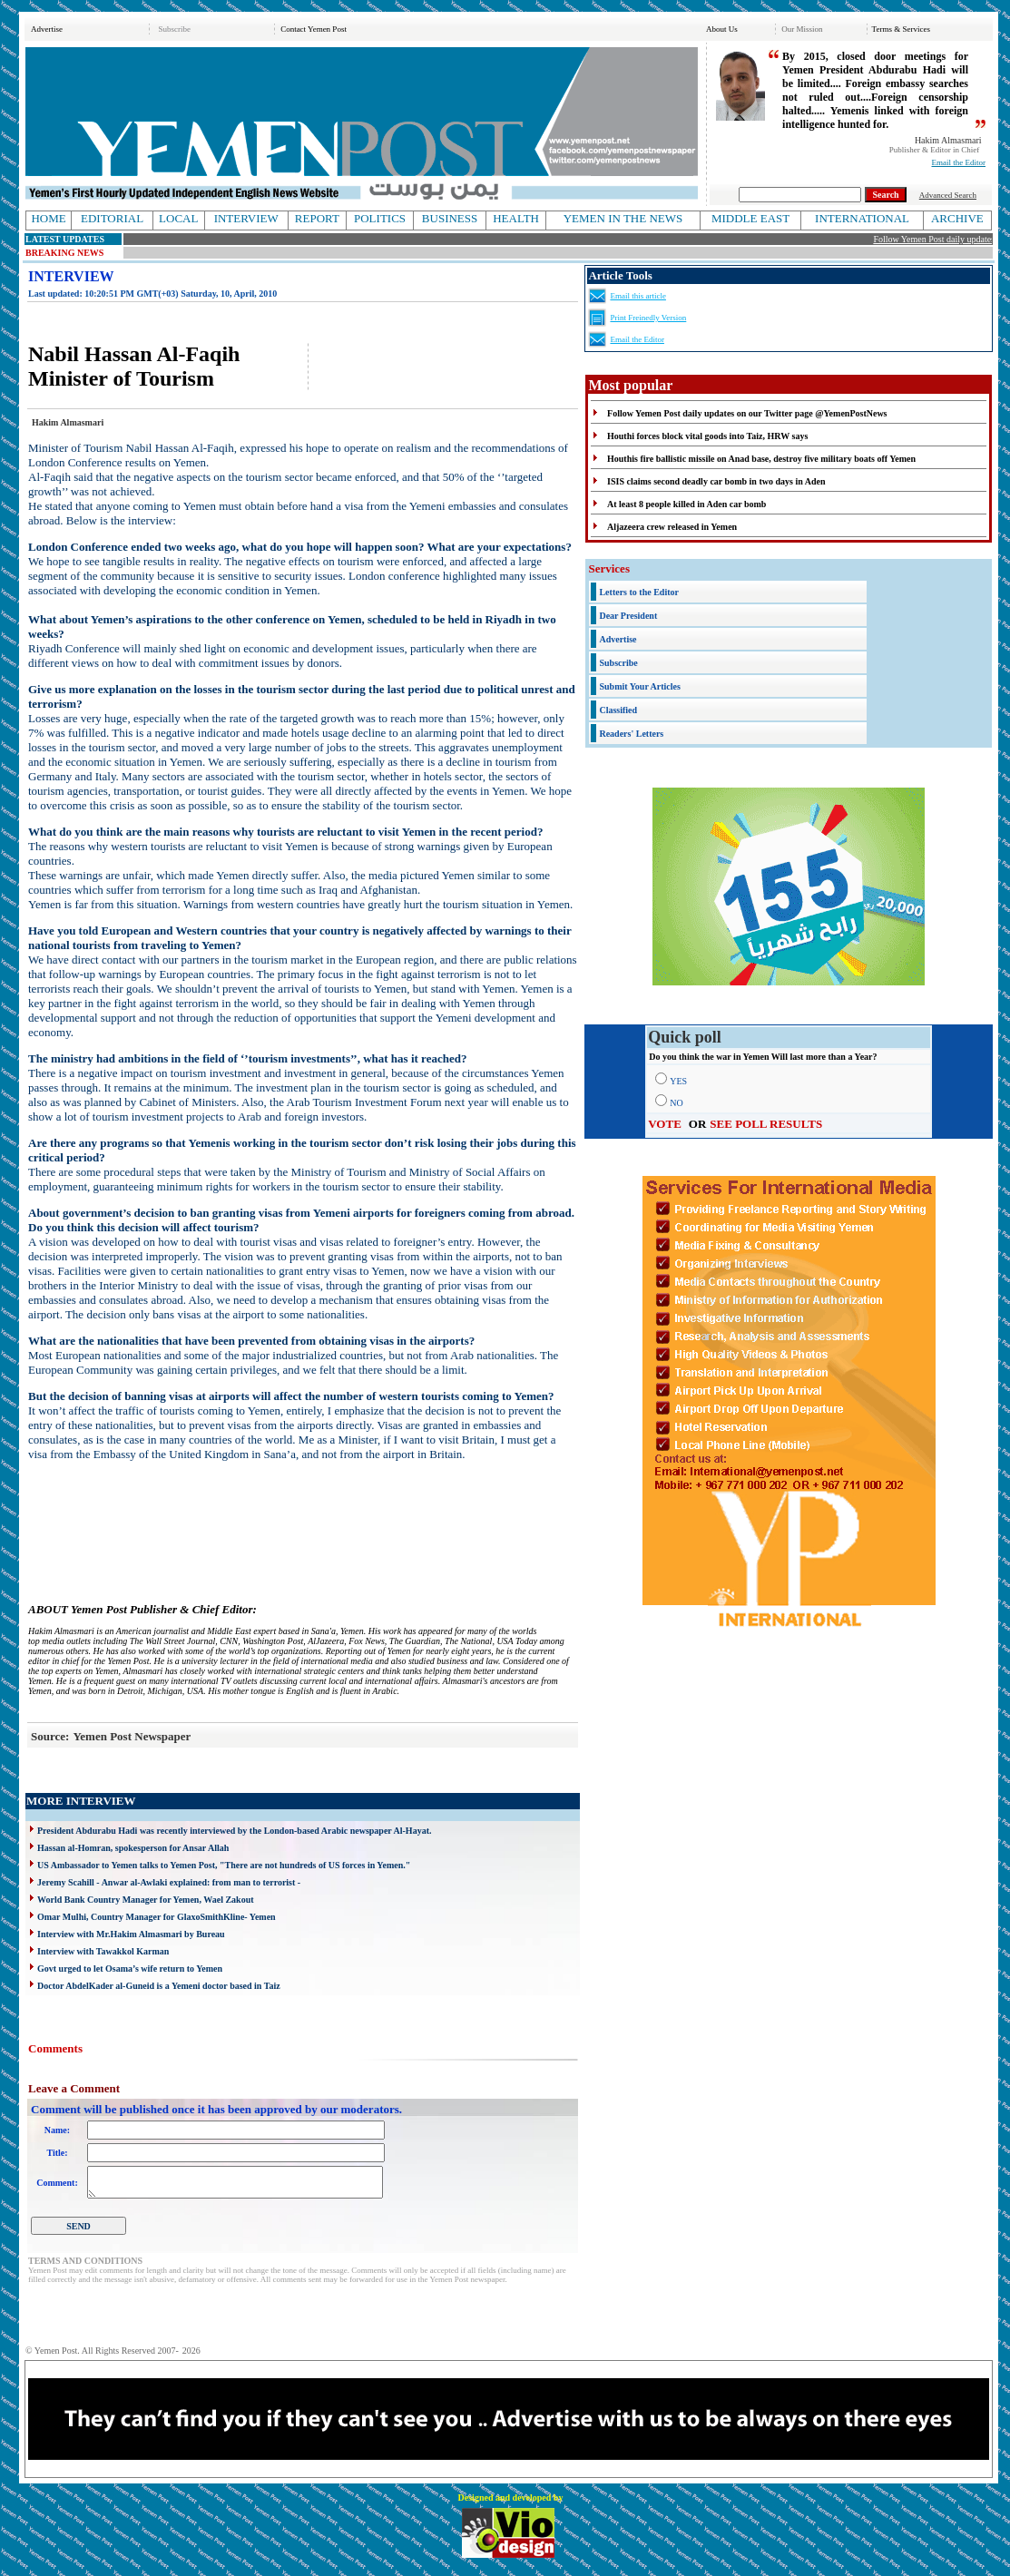 This screenshot has height=2576, width=1010. What do you see at coordinates (178, 218) in the screenshot?
I see `LOCAL` at bounding box center [178, 218].